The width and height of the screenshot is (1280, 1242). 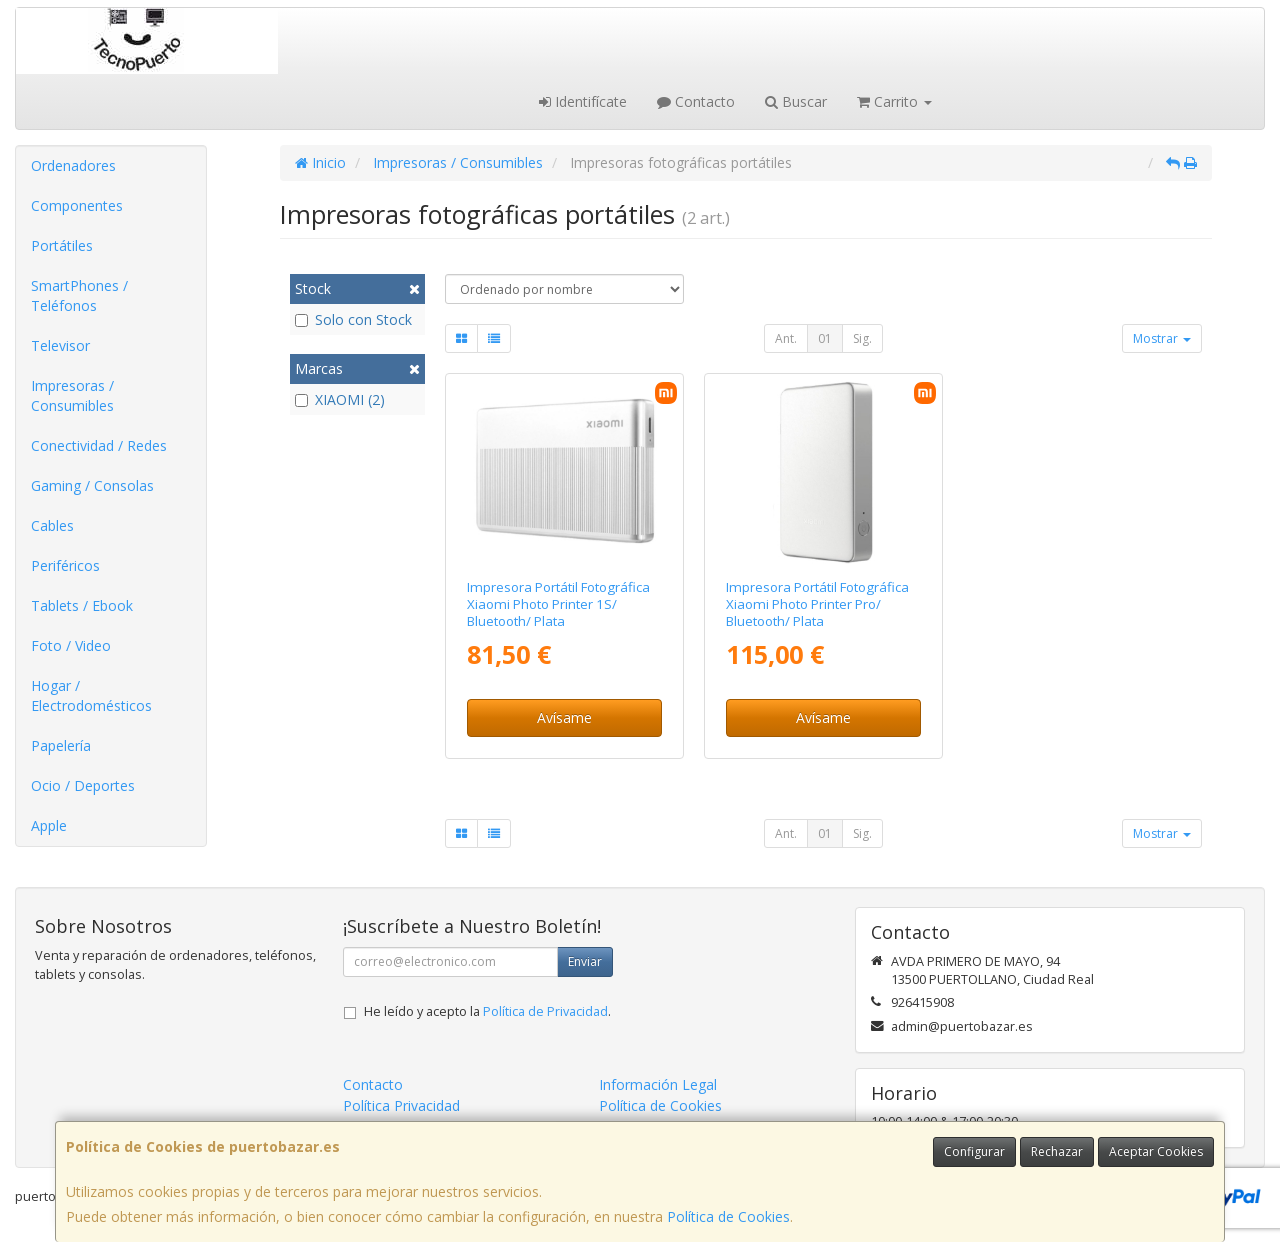 What do you see at coordinates (658, 1084) in the screenshot?
I see `Información Legal` at bounding box center [658, 1084].